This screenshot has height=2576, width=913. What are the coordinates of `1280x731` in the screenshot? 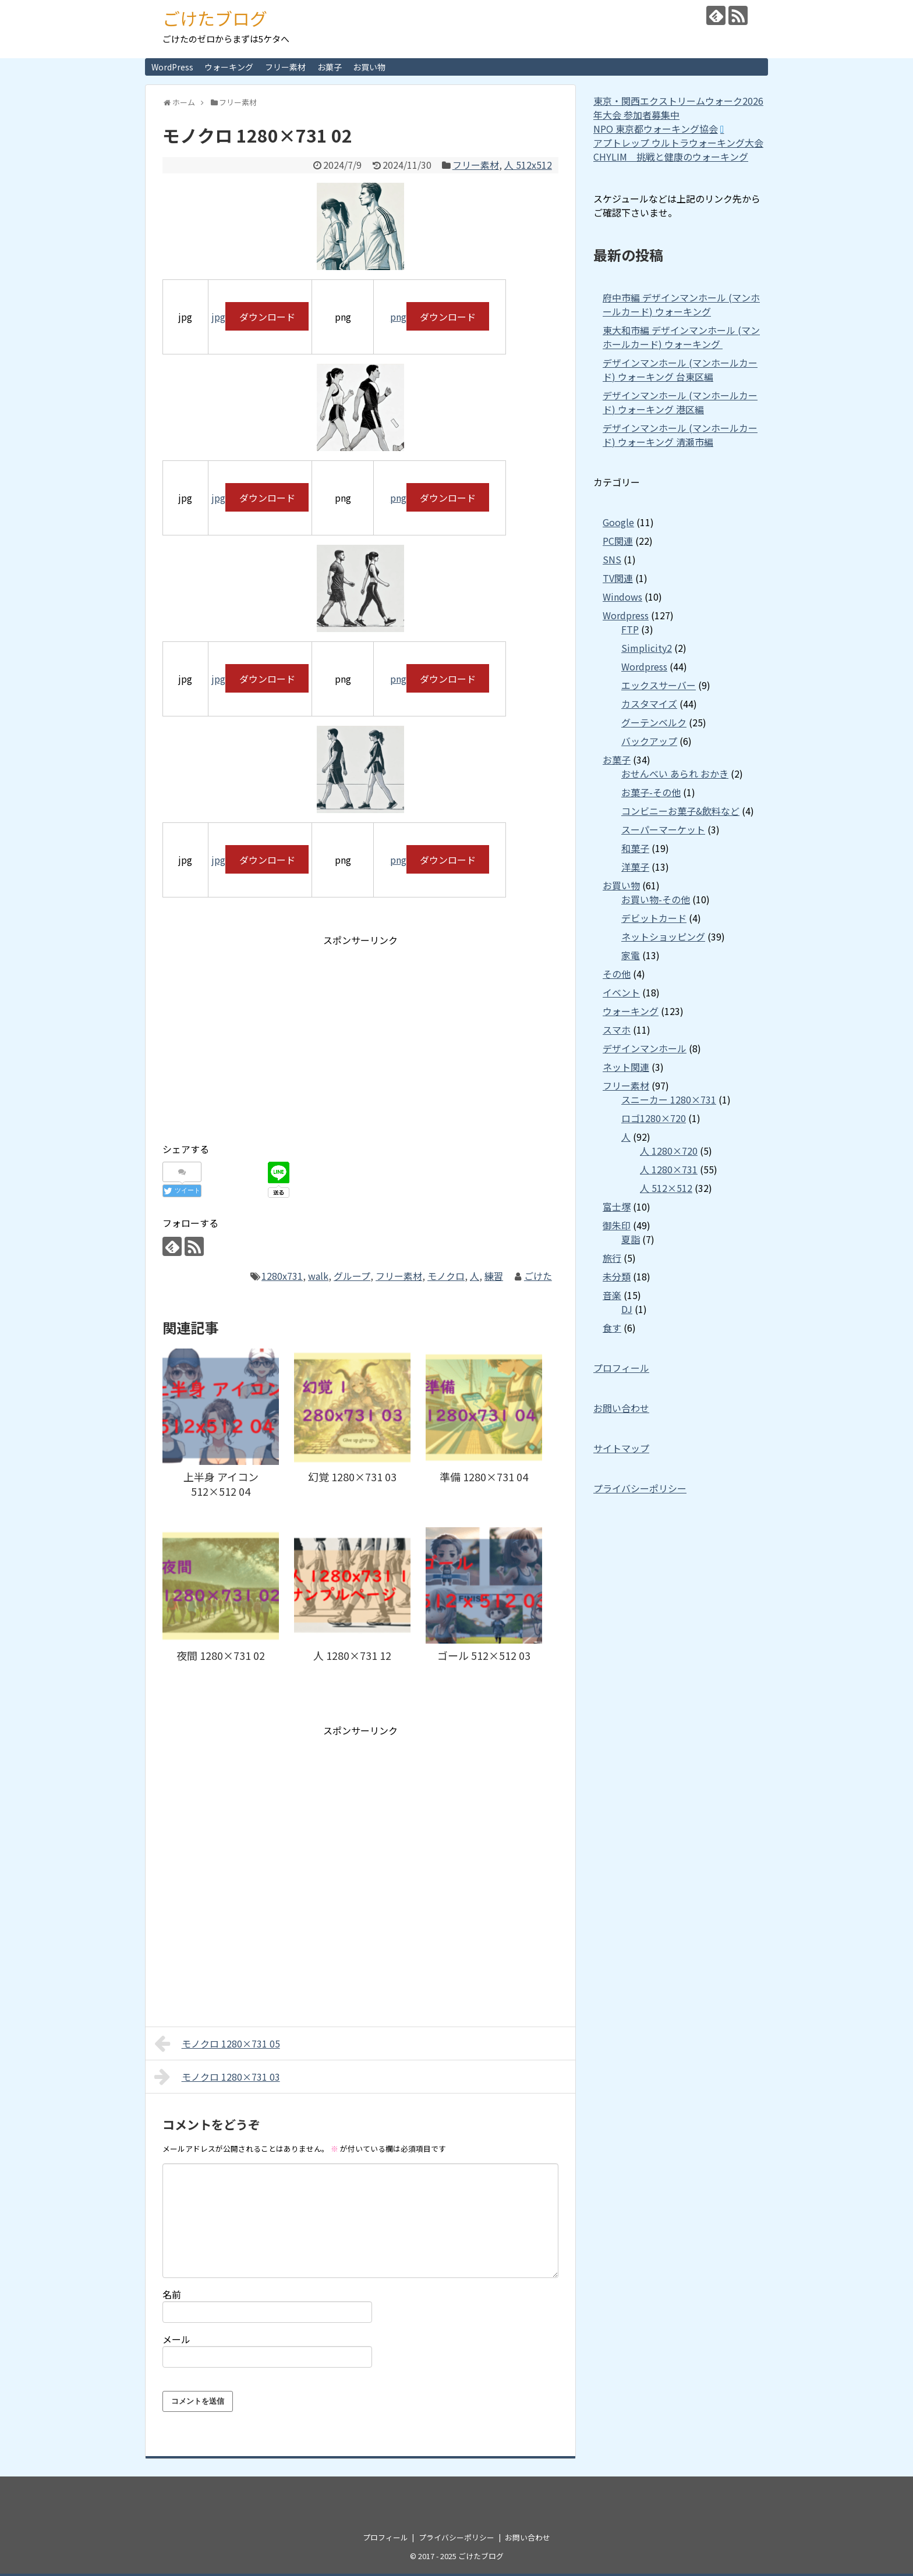 It's located at (282, 1276).